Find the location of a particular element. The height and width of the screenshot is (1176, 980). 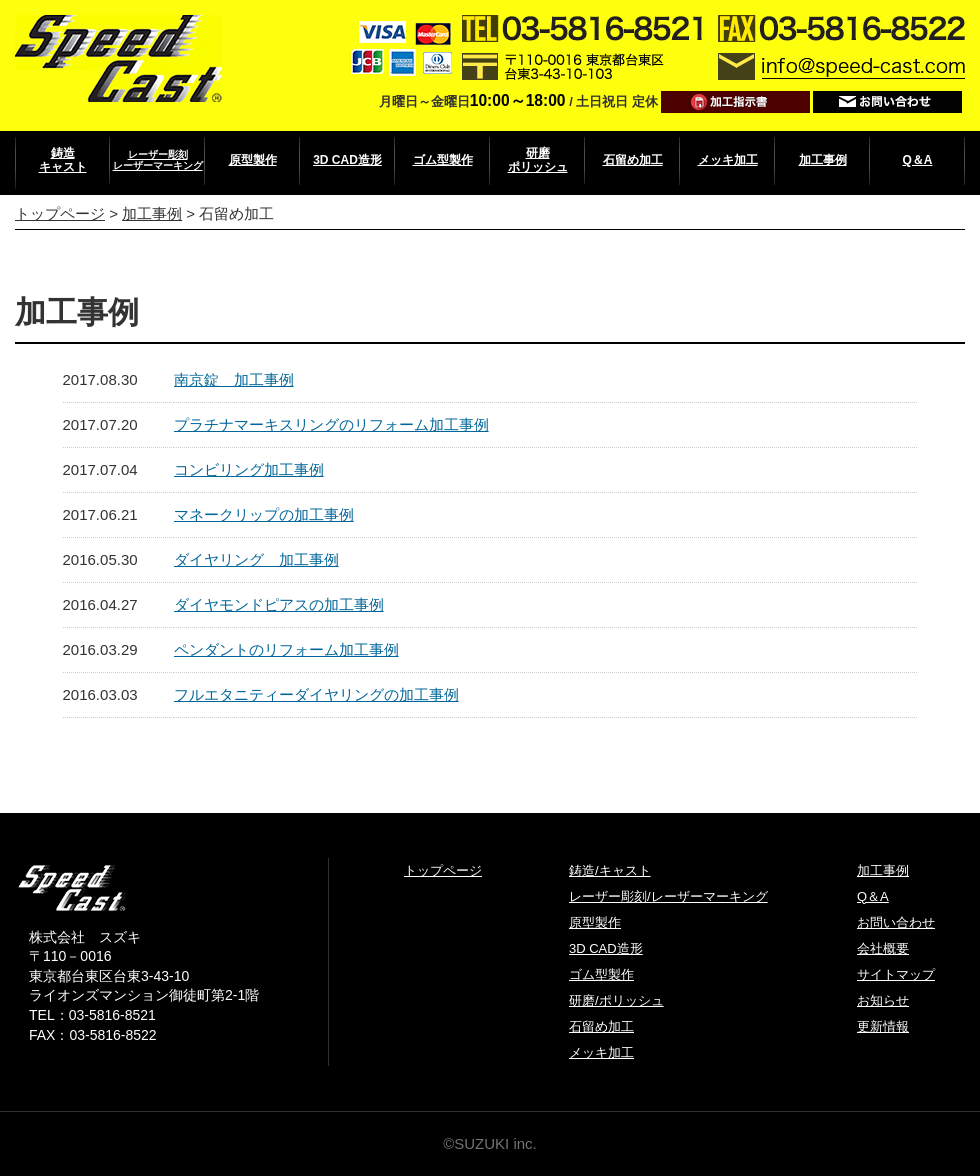

鋳造キャスト is located at coordinates (63, 160).